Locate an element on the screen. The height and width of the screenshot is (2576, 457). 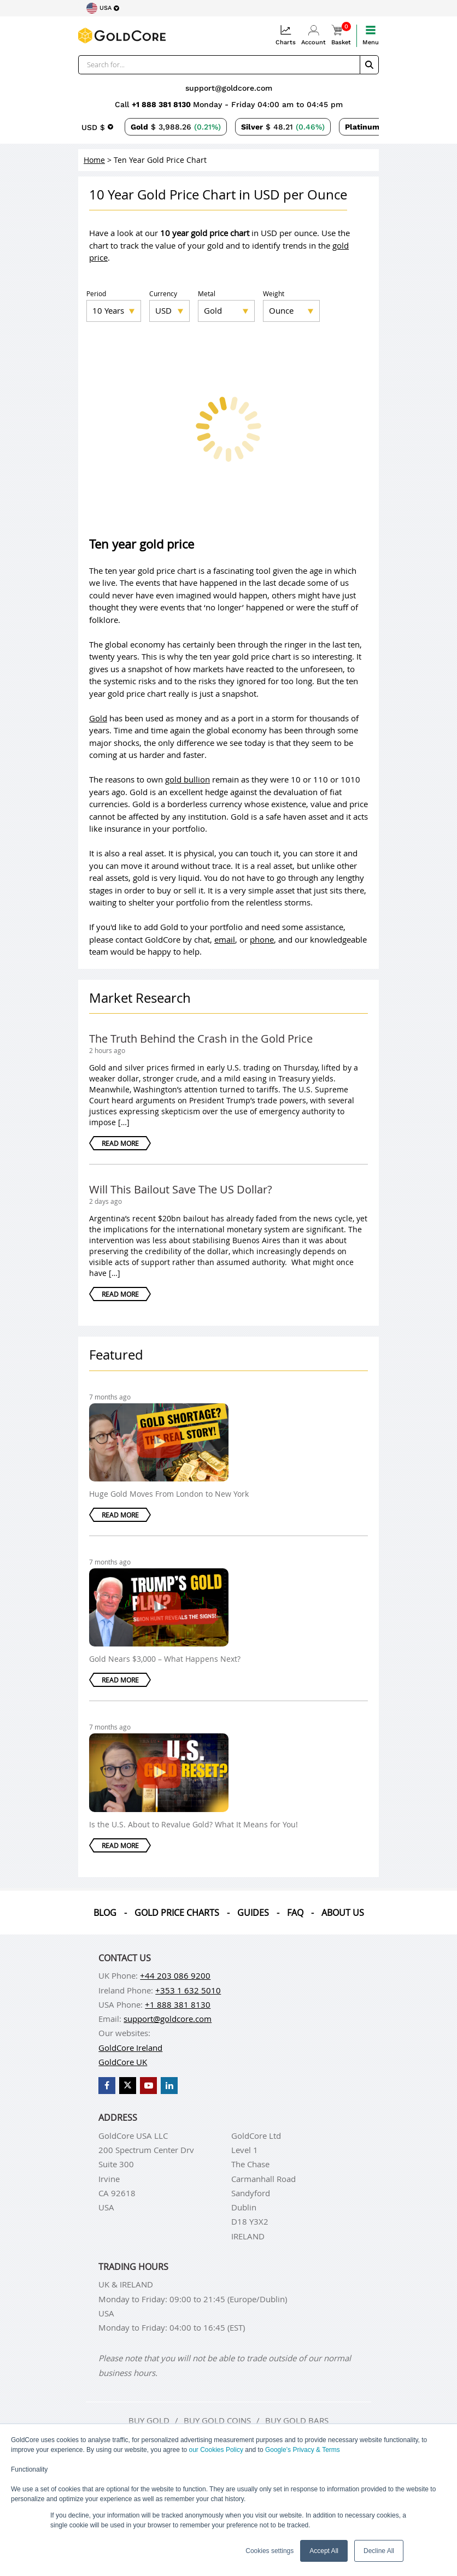
Faq is located at coordinates (295, 1913).